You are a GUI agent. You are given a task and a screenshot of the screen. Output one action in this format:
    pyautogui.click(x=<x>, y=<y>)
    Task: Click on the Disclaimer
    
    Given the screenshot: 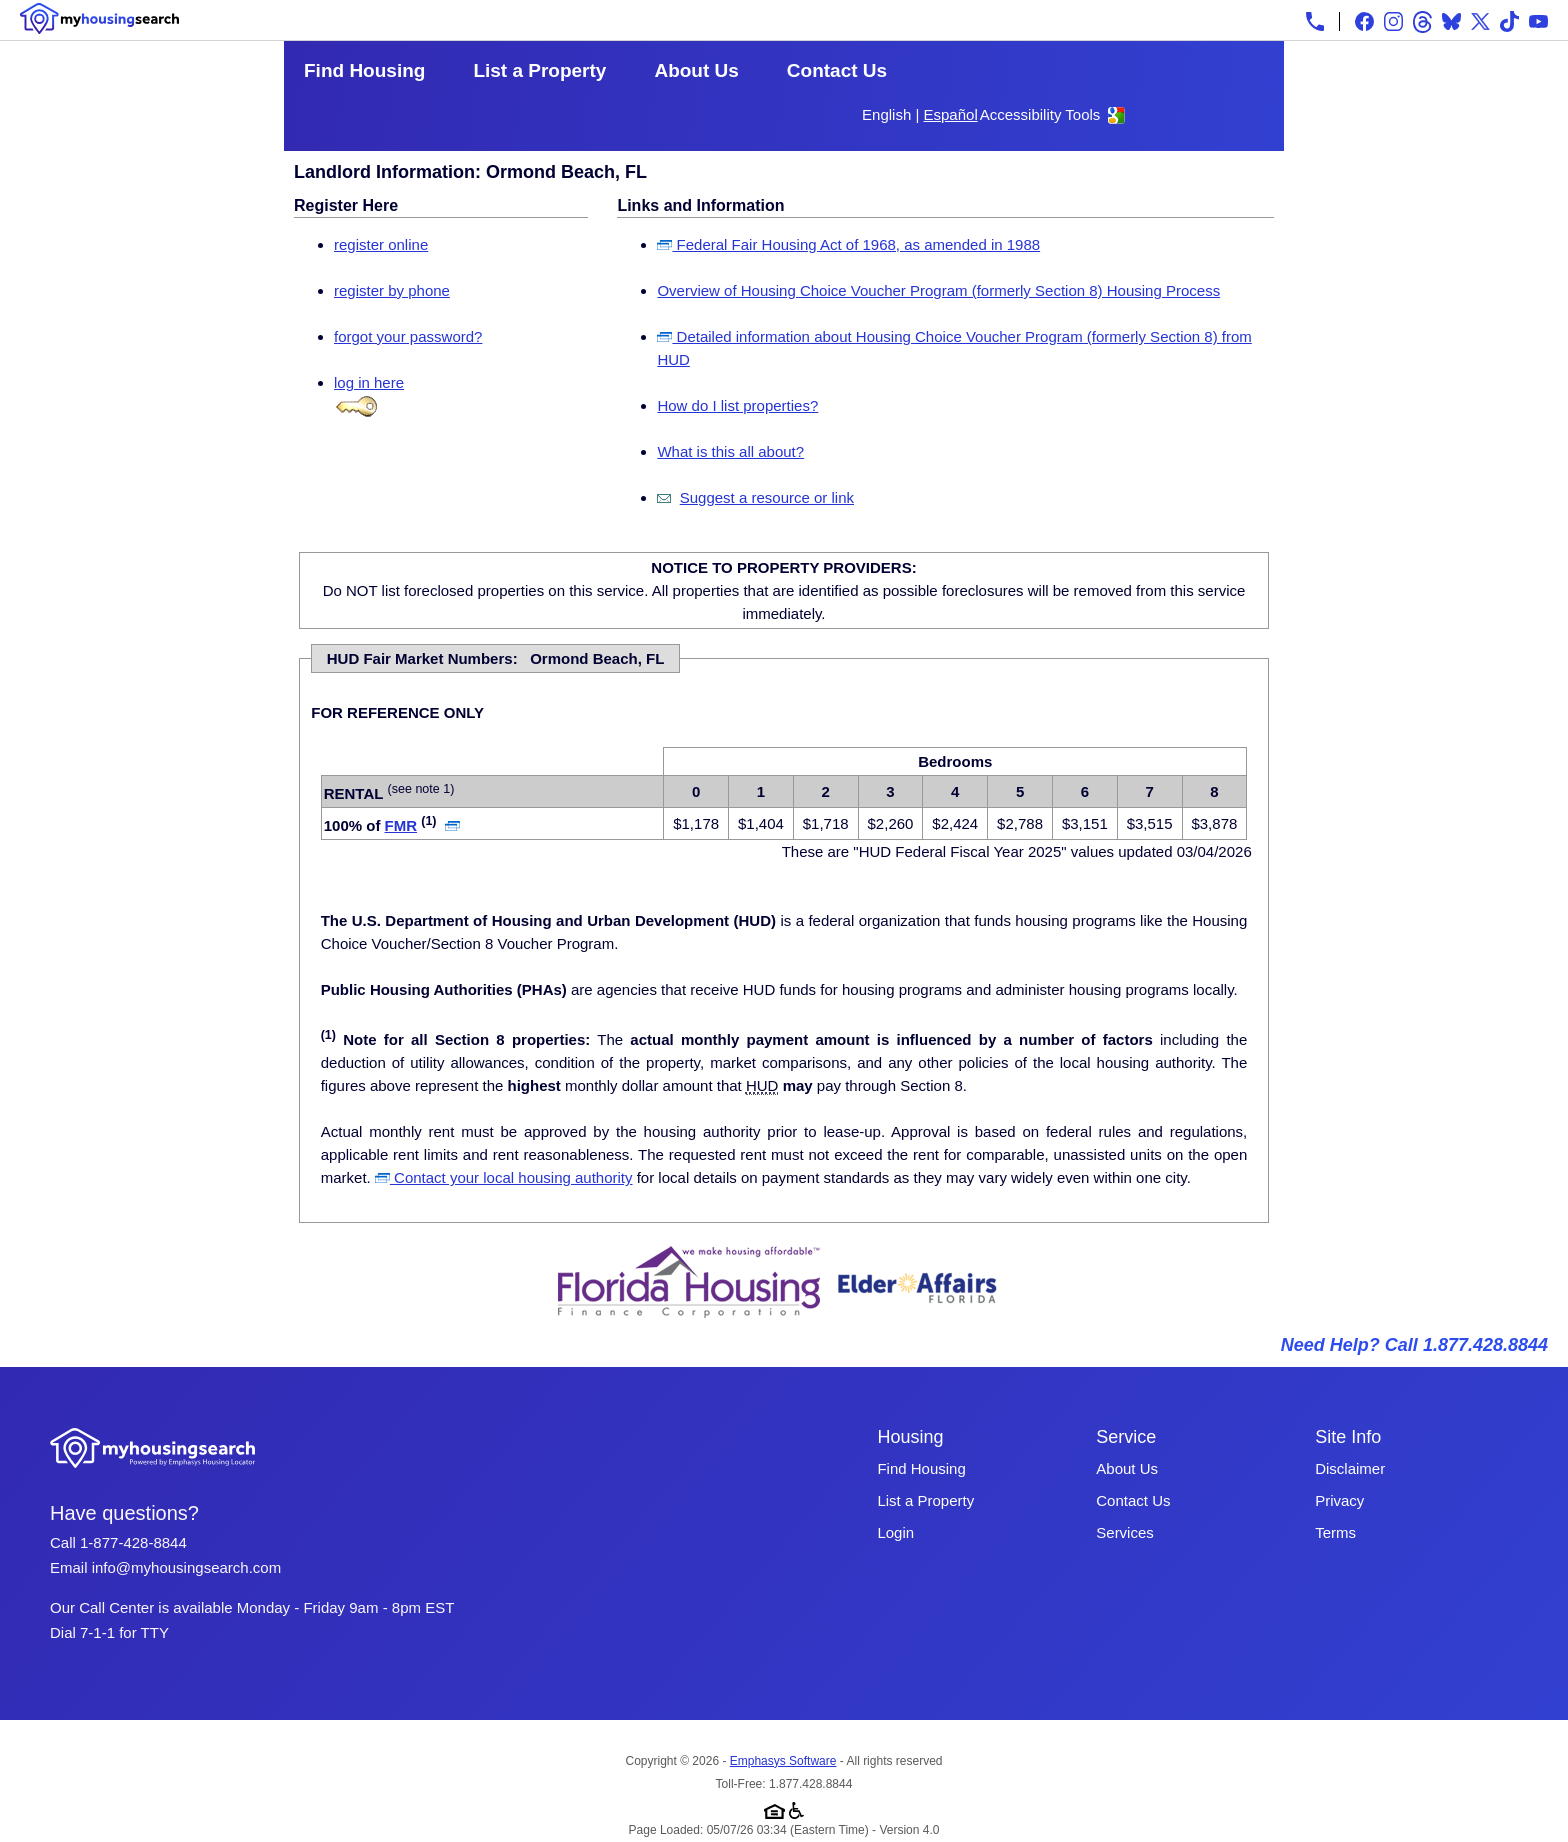 What is the action you would take?
    pyautogui.click(x=1350, y=1468)
    